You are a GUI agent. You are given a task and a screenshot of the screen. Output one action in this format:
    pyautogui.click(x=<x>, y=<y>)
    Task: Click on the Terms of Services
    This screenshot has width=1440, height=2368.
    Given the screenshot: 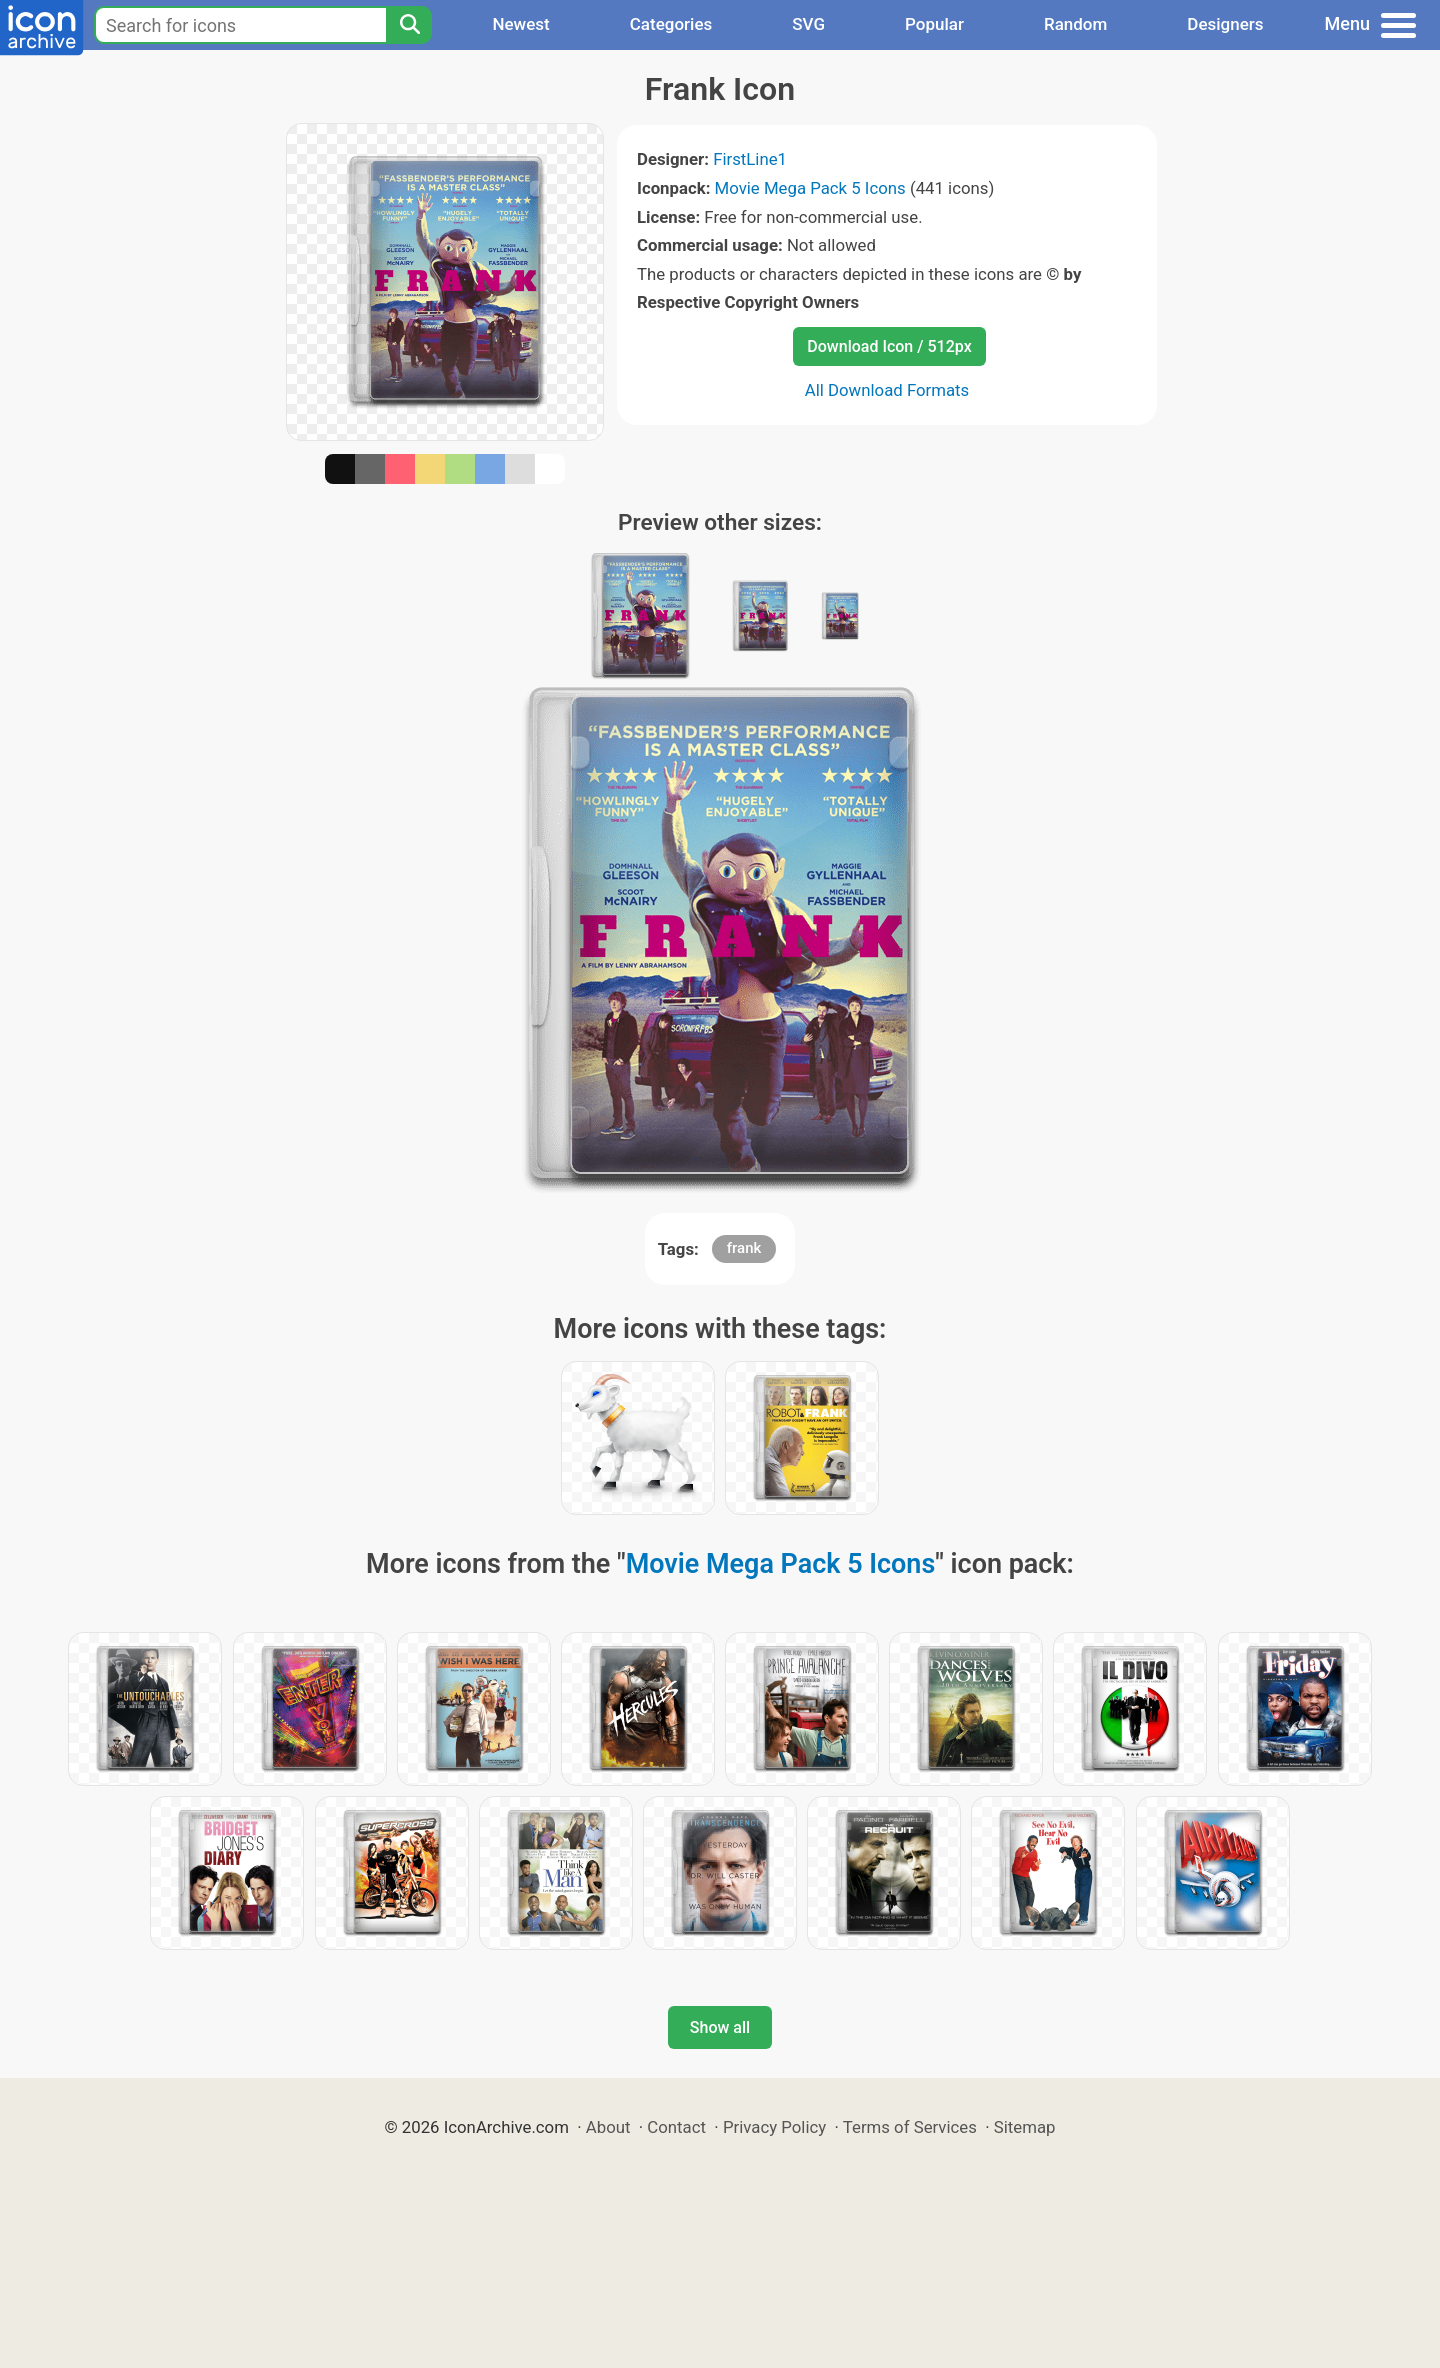 What is the action you would take?
    pyautogui.click(x=910, y=2127)
    